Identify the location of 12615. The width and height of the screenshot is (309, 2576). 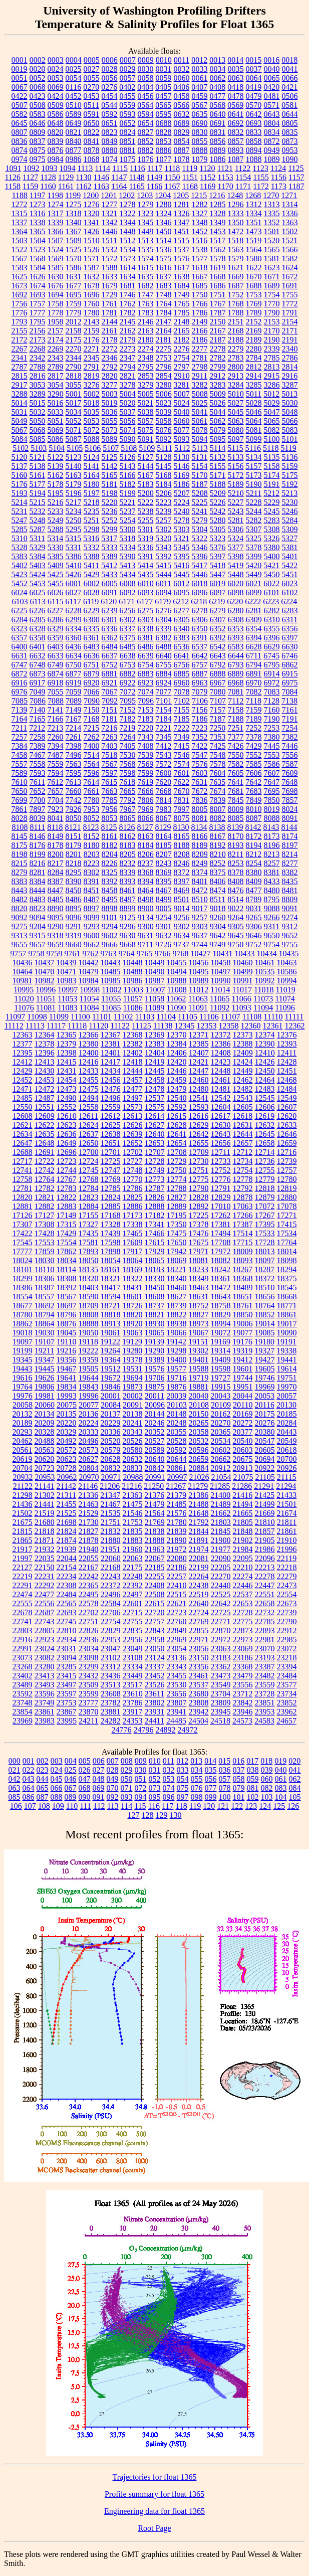
(176, 1116).